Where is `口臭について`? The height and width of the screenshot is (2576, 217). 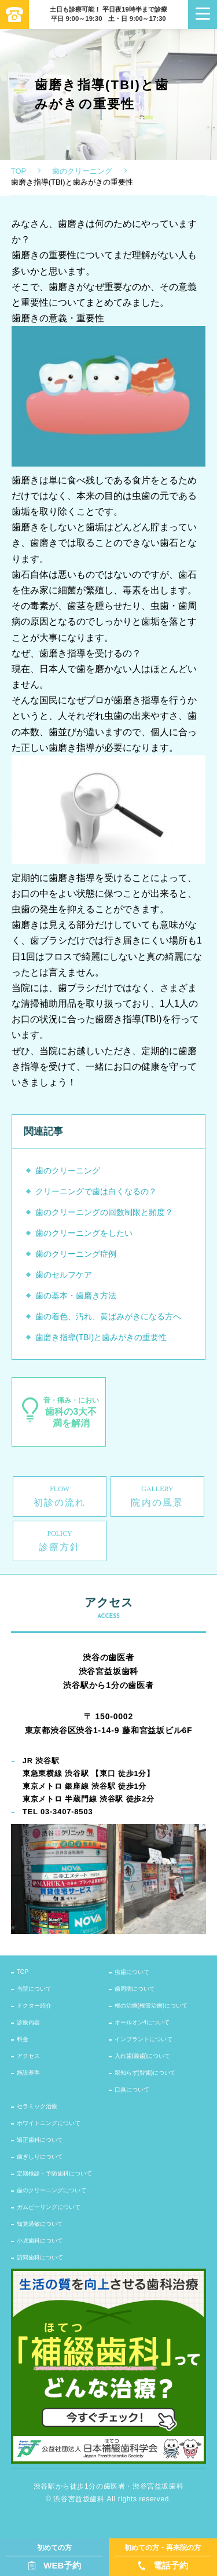
口臭について is located at coordinates (132, 2089).